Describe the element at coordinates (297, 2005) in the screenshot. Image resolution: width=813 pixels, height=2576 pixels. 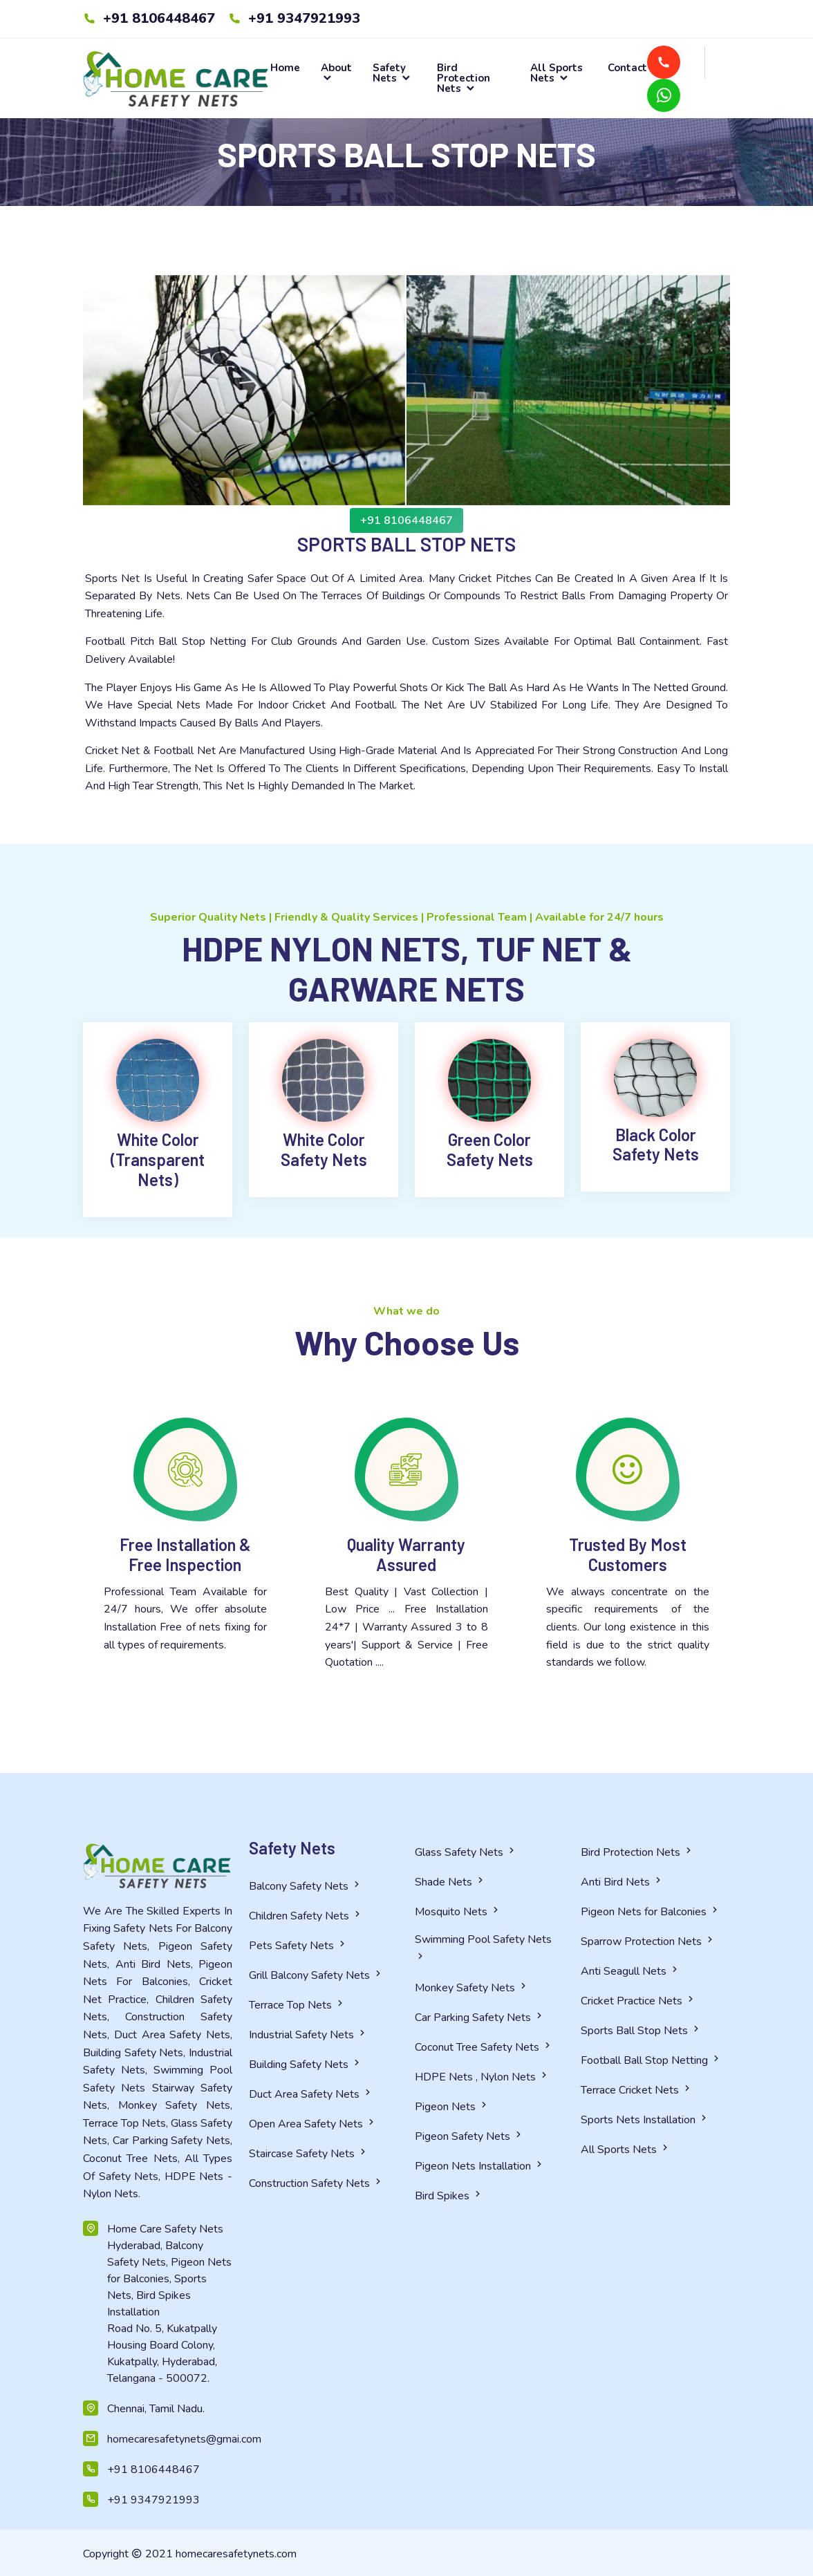
I see `Terrace Top Nets` at that location.